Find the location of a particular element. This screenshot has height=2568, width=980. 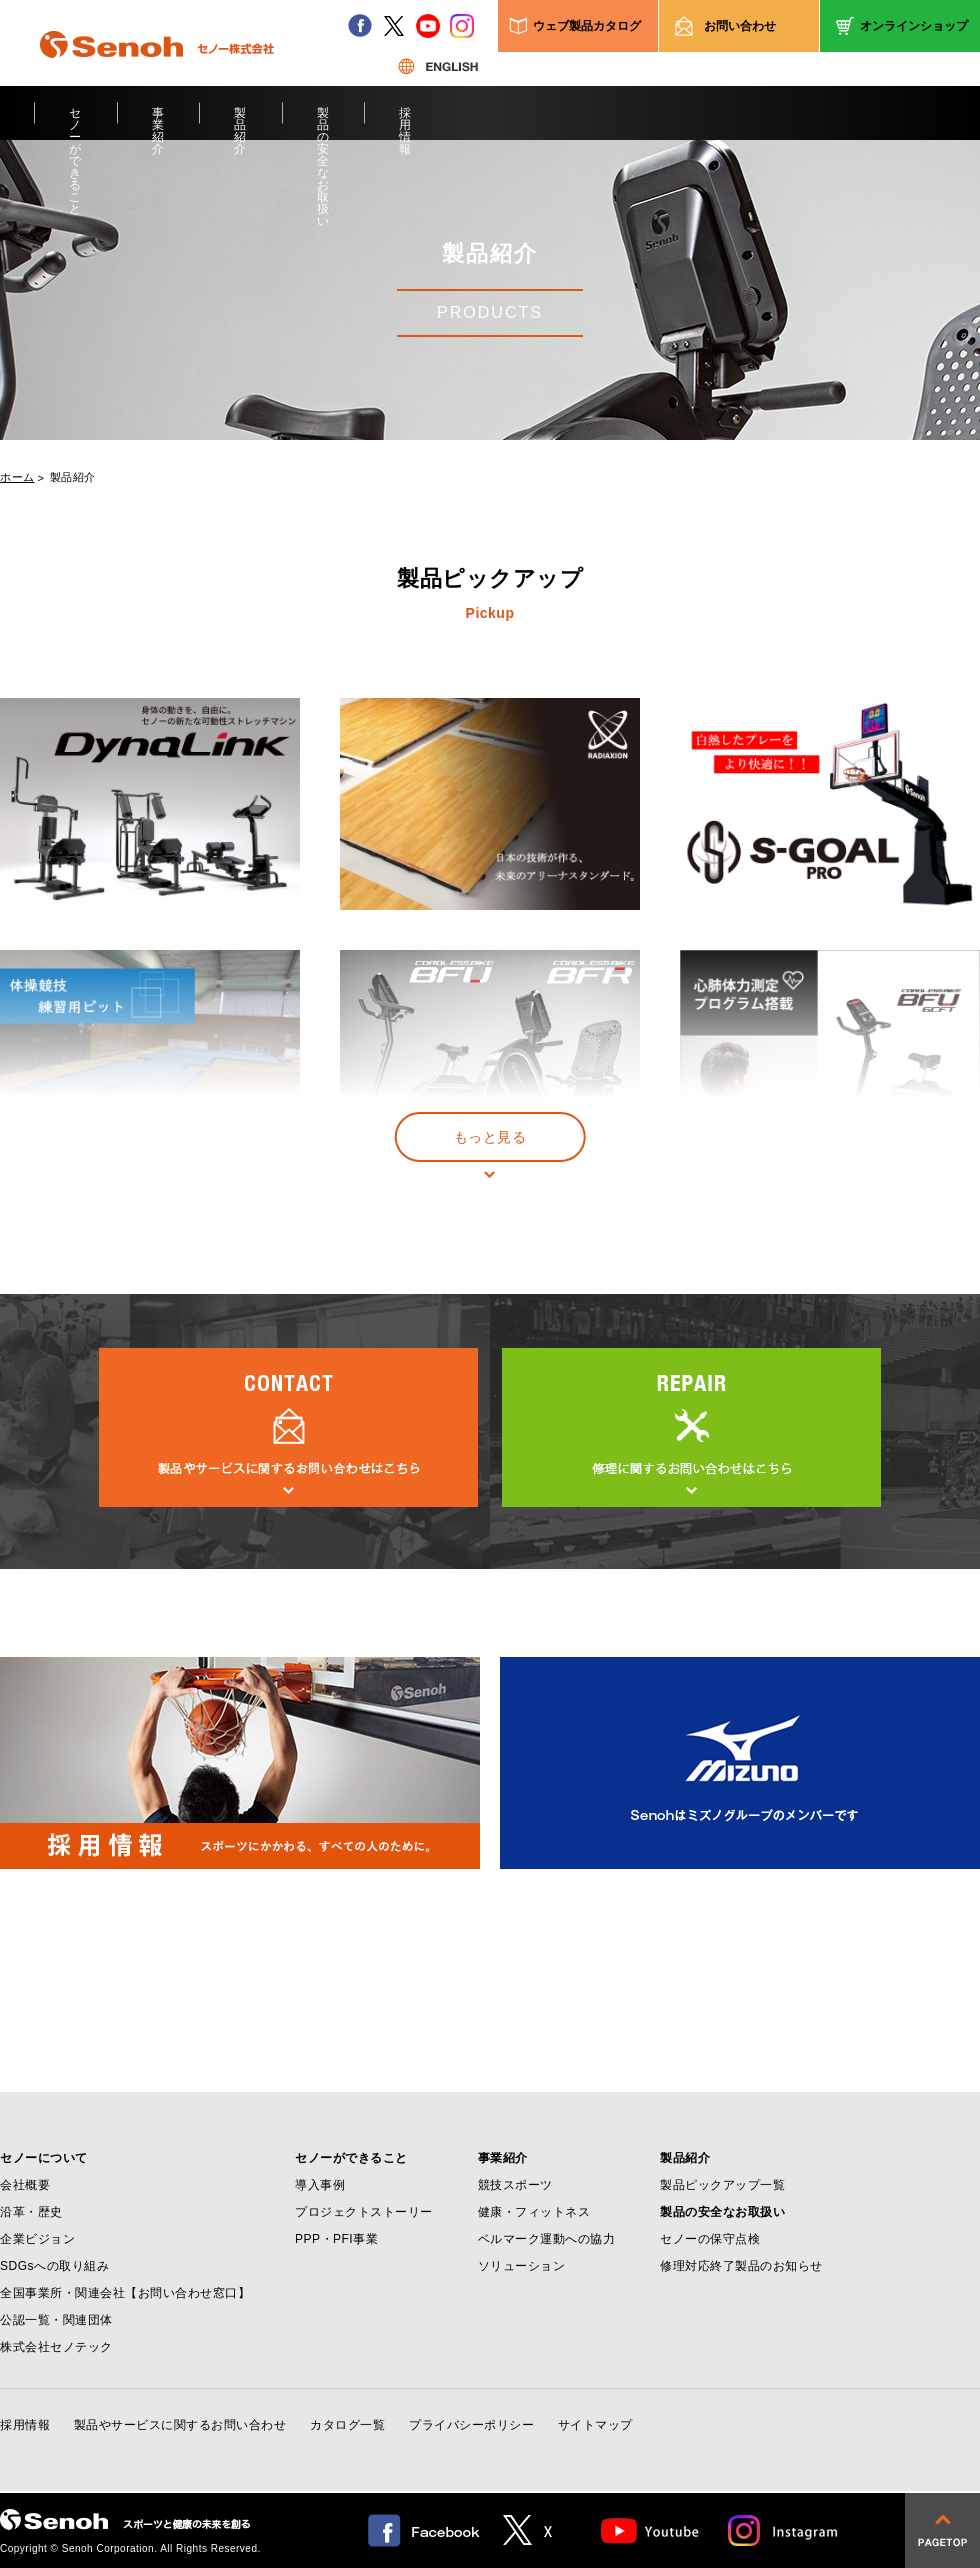

youtube is located at coordinates (428, 26).